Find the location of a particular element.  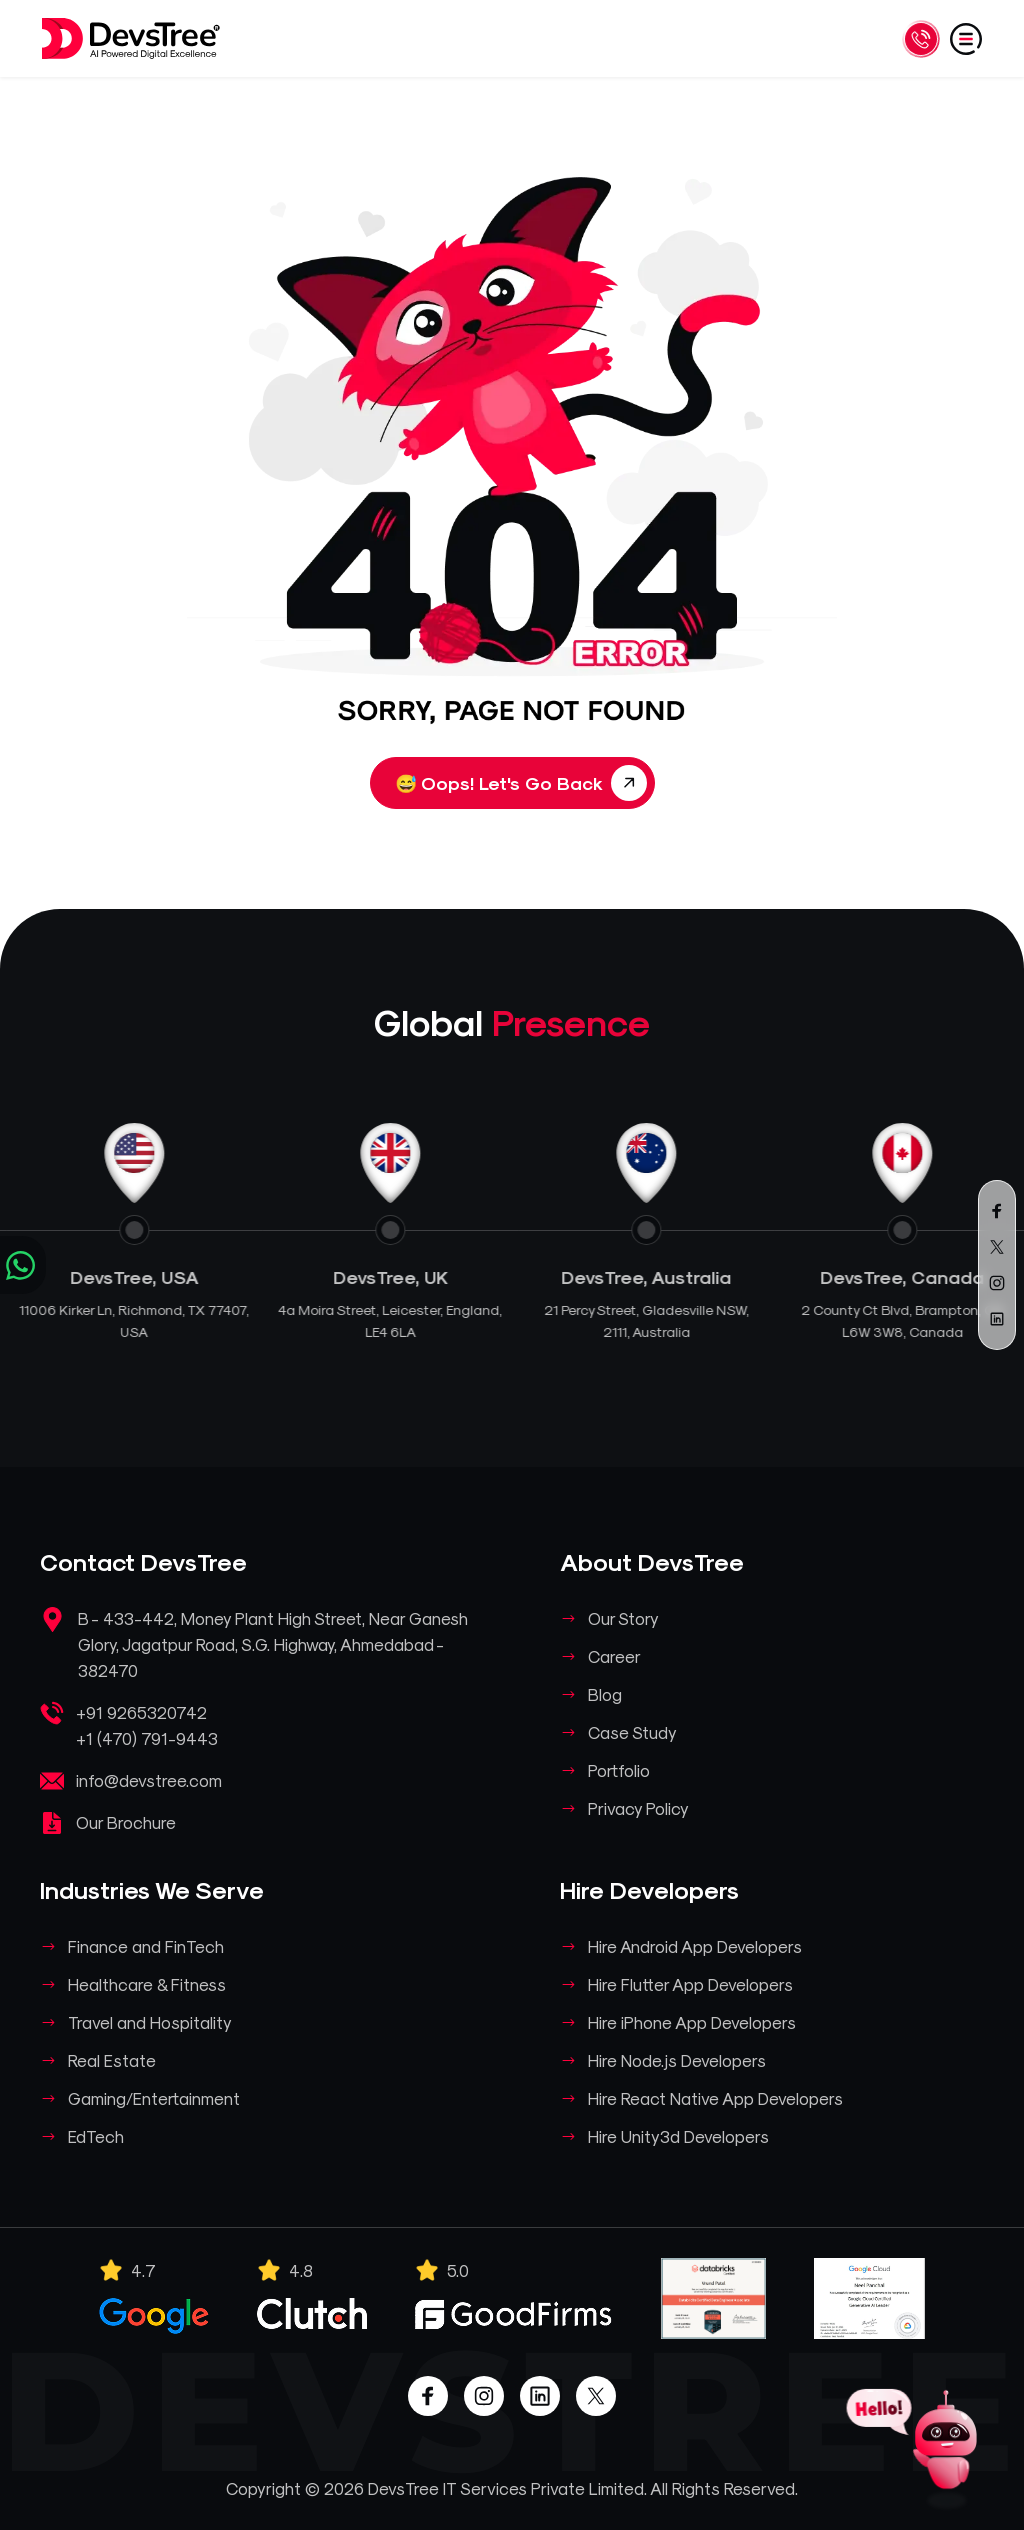

Hire Node.js Developers is located at coordinates (677, 2060).